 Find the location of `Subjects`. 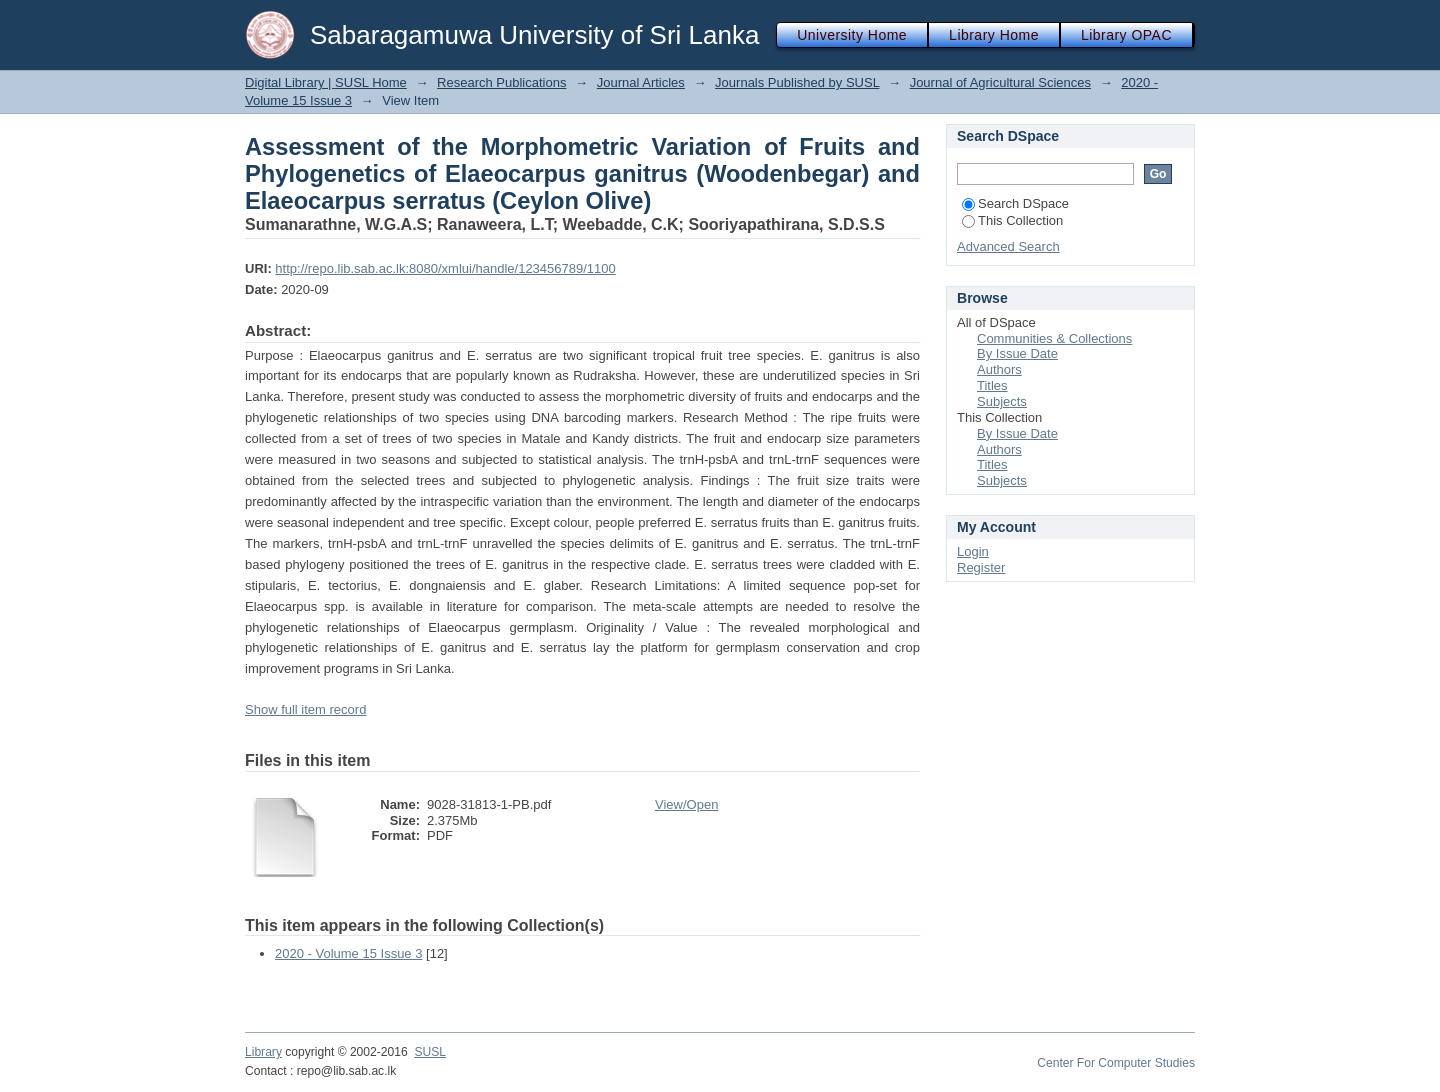

Subjects is located at coordinates (1002, 401).